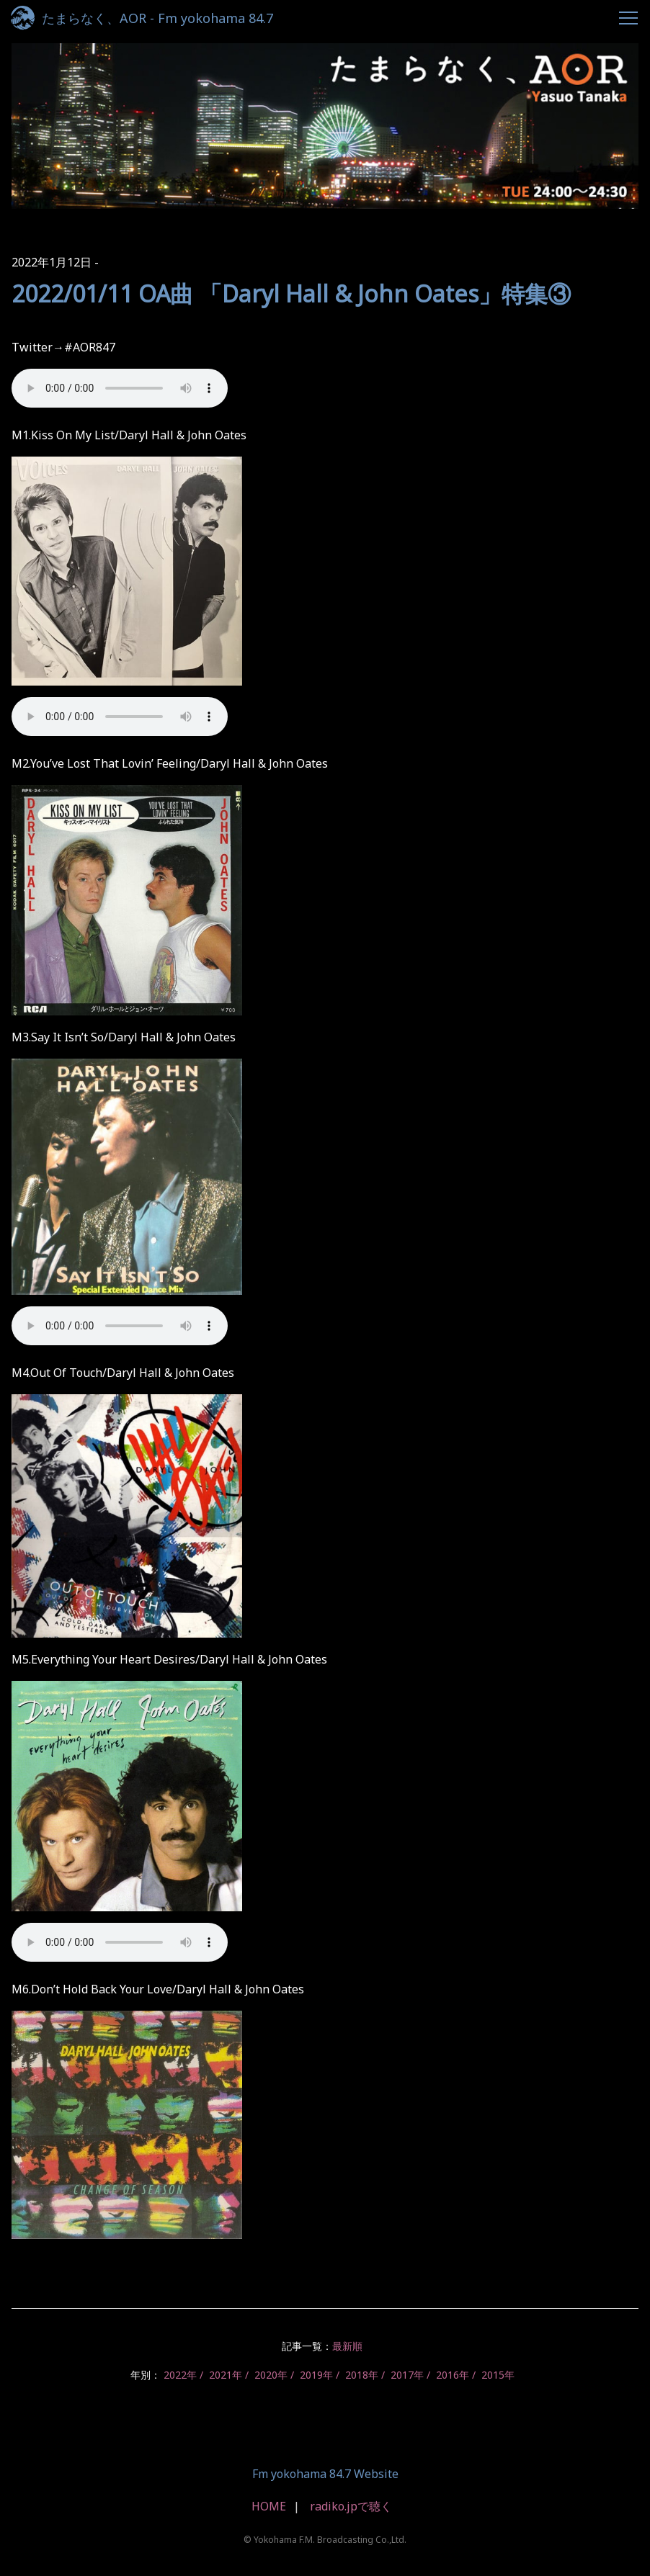  I want to click on 2020年, so click(271, 2375).